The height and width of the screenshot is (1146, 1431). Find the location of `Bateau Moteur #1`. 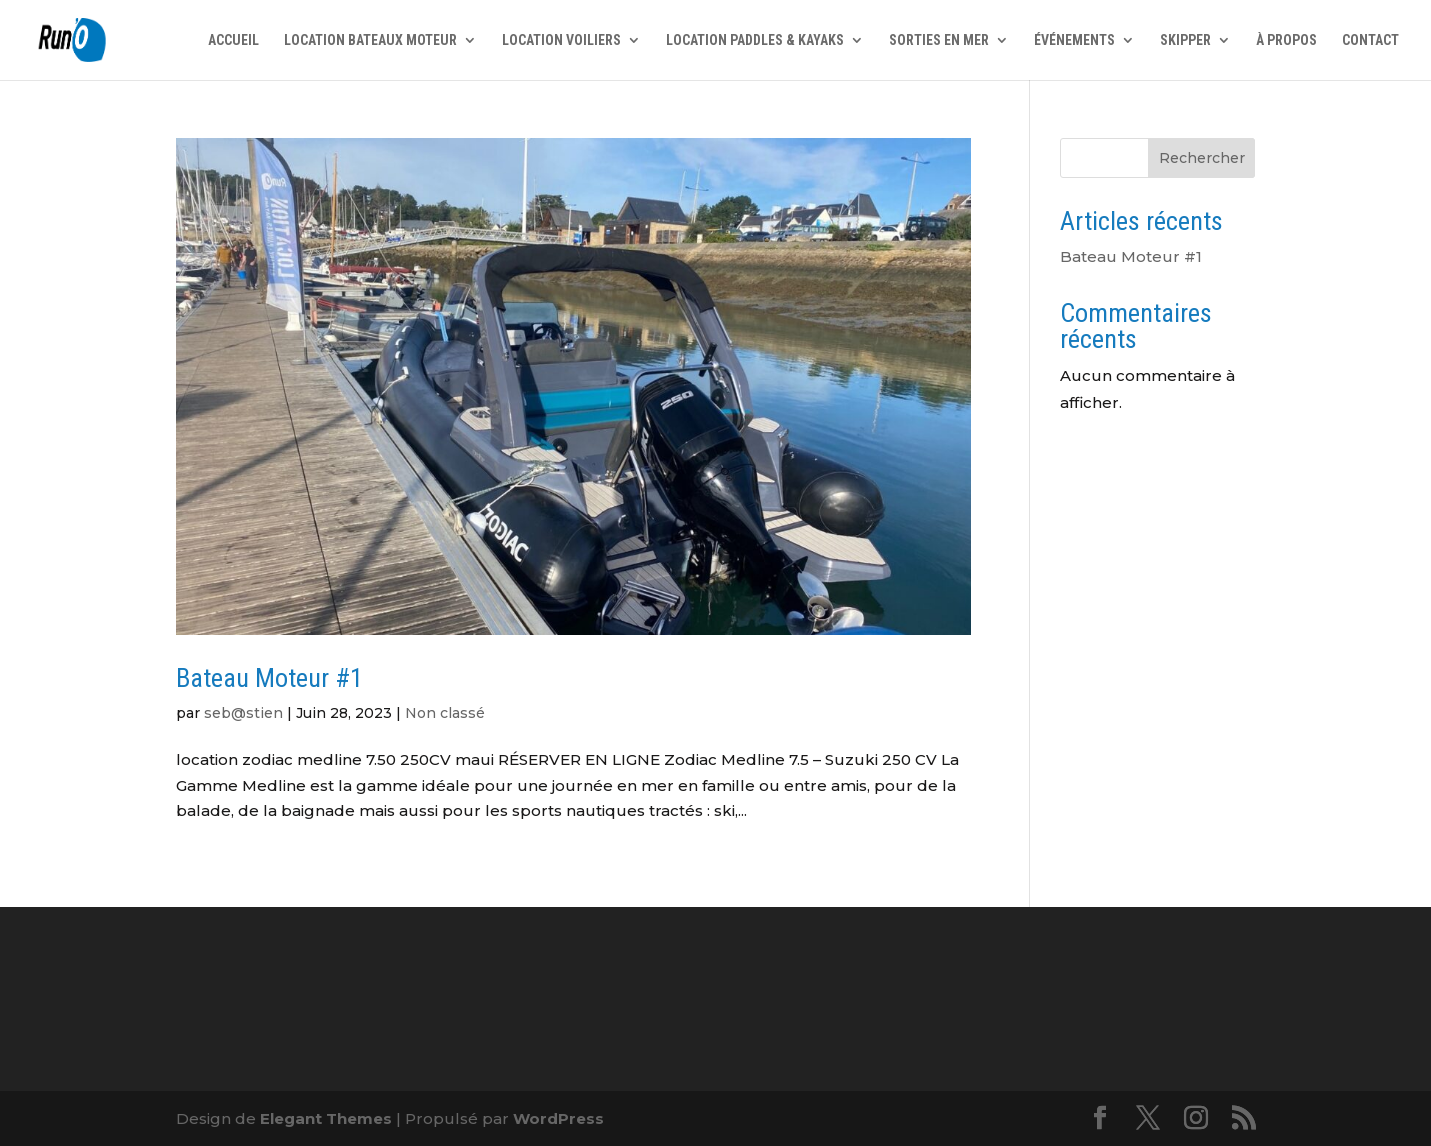

Bateau Moteur #1 is located at coordinates (269, 678).